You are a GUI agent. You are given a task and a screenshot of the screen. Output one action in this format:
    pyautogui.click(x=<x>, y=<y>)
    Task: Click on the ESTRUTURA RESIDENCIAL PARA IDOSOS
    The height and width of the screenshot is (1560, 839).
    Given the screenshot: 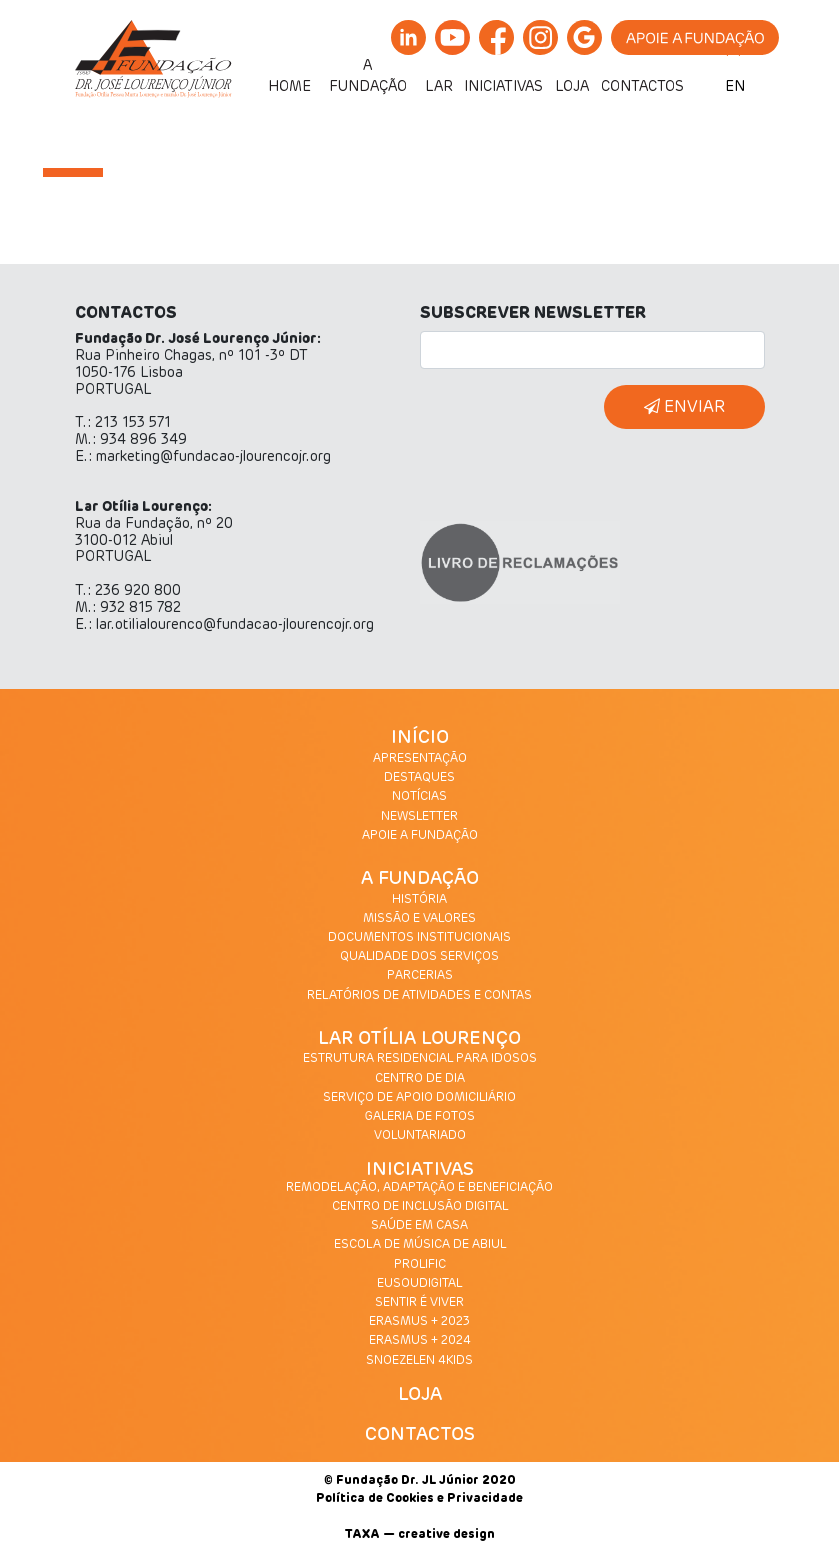 What is the action you would take?
    pyautogui.click(x=420, y=1059)
    